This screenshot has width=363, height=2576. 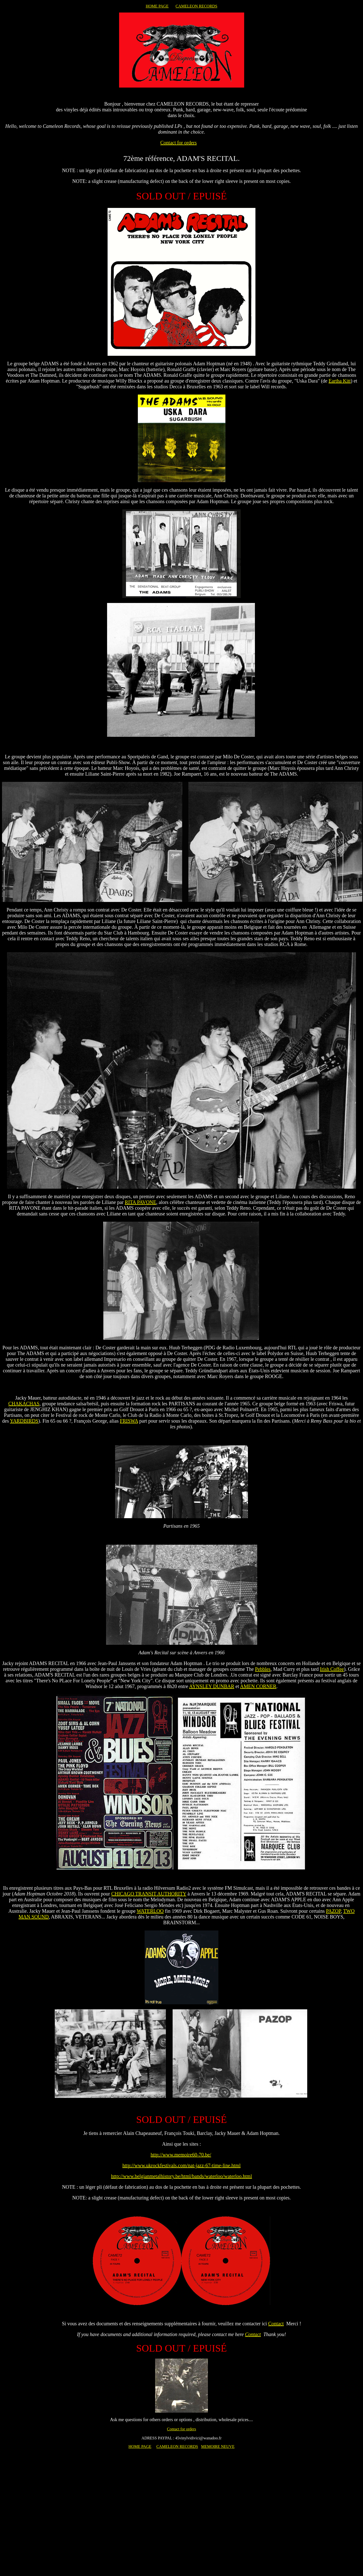 I want to click on Eartha Kitt, so click(x=339, y=381).